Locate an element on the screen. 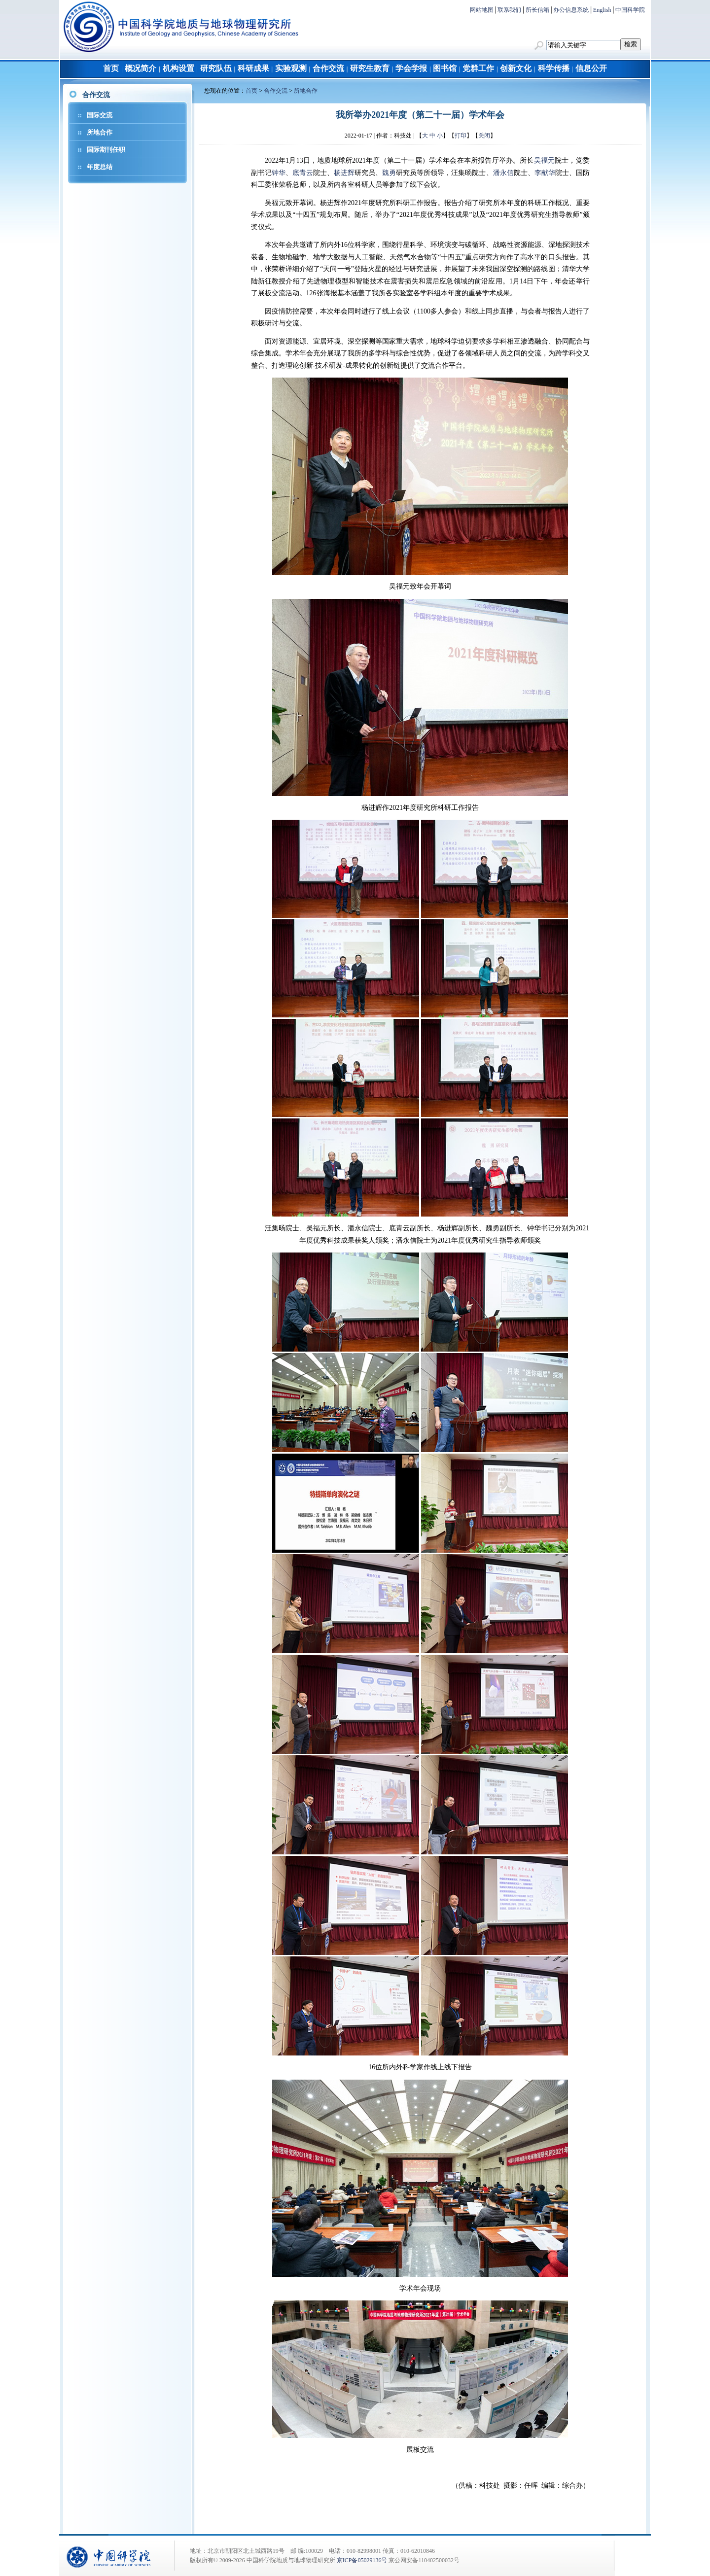 Image resolution: width=710 pixels, height=2576 pixels. 创新文化 is located at coordinates (516, 68).